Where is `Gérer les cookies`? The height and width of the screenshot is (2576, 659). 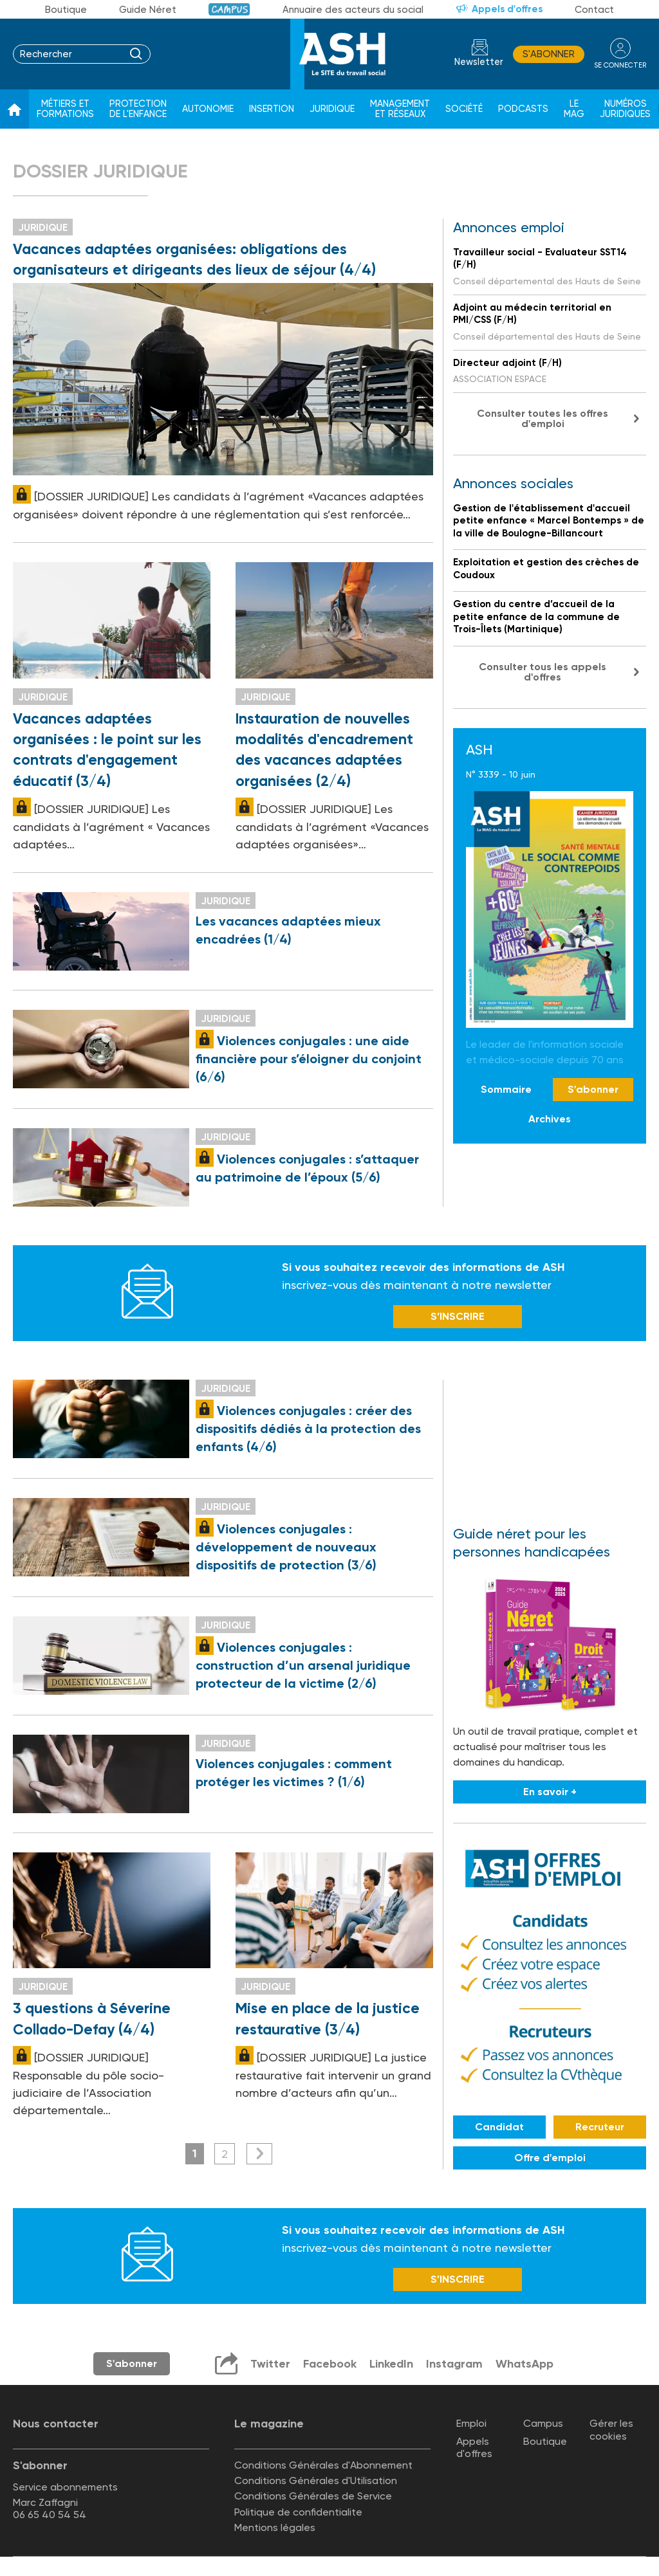 Gérer les cookies is located at coordinates (611, 2429).